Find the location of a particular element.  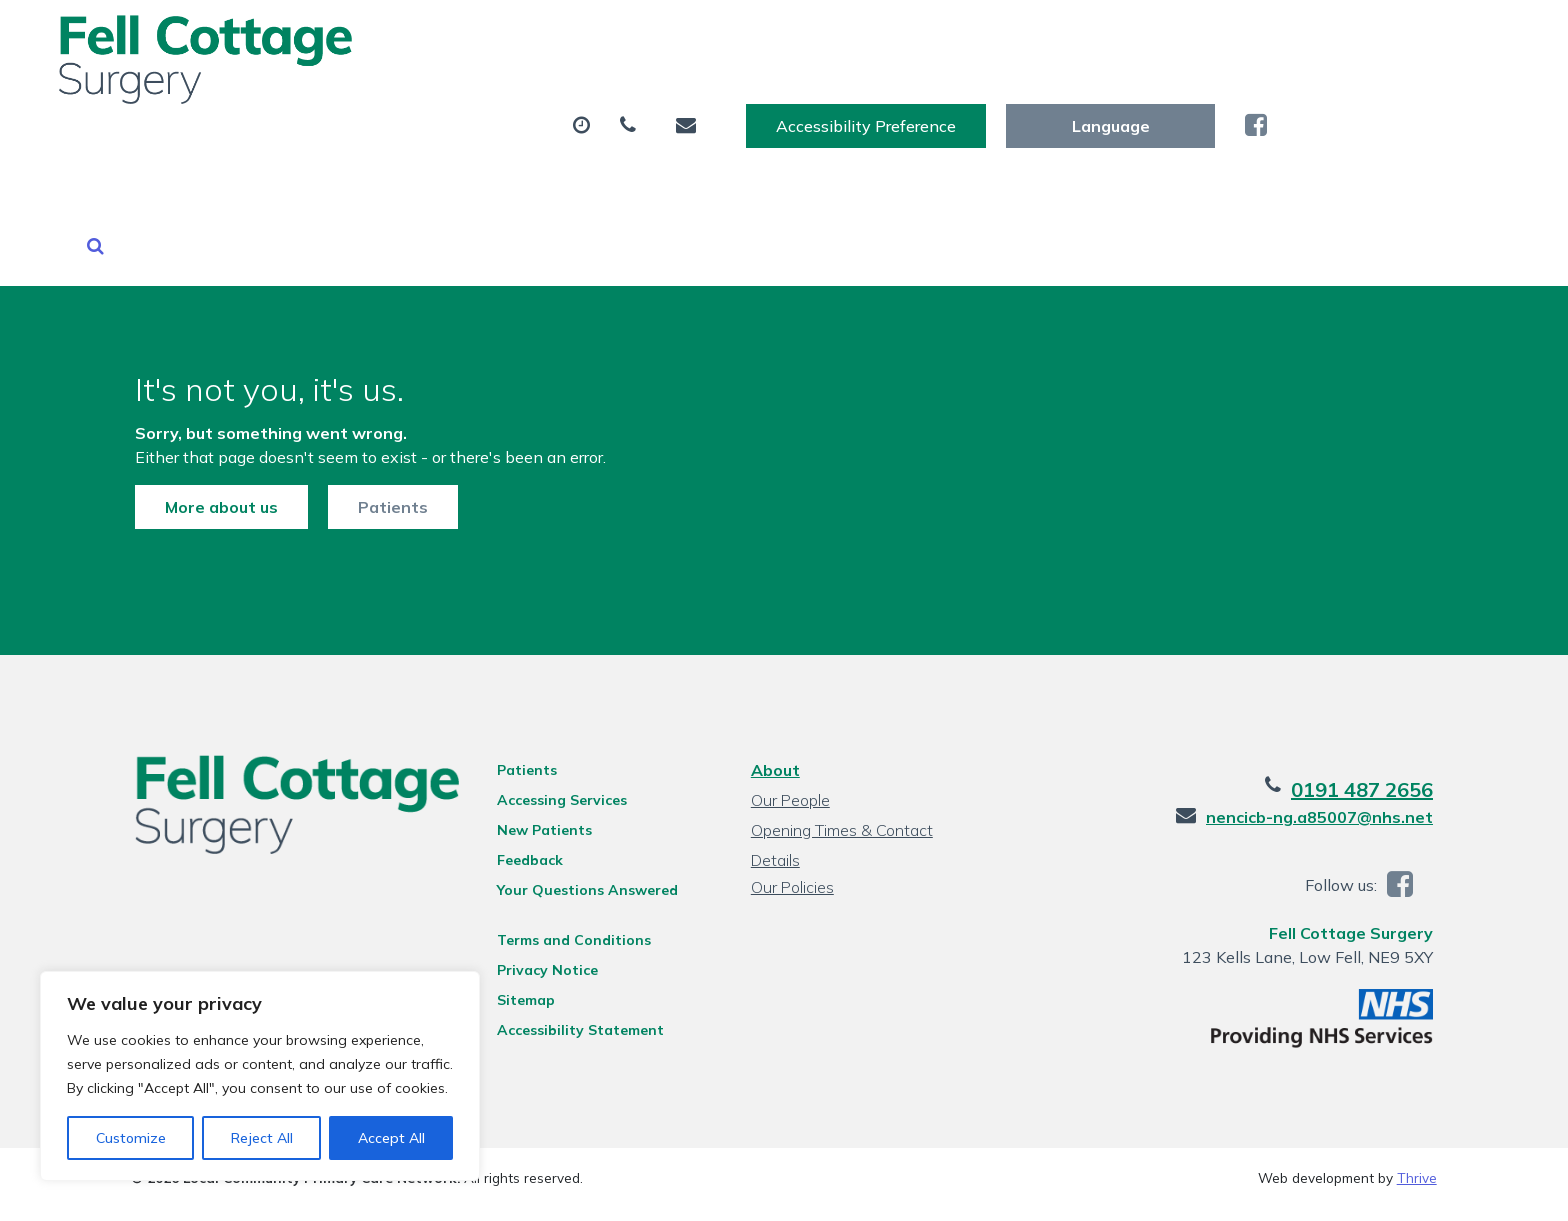

Prescriptions is located at coordinates (724, 99).